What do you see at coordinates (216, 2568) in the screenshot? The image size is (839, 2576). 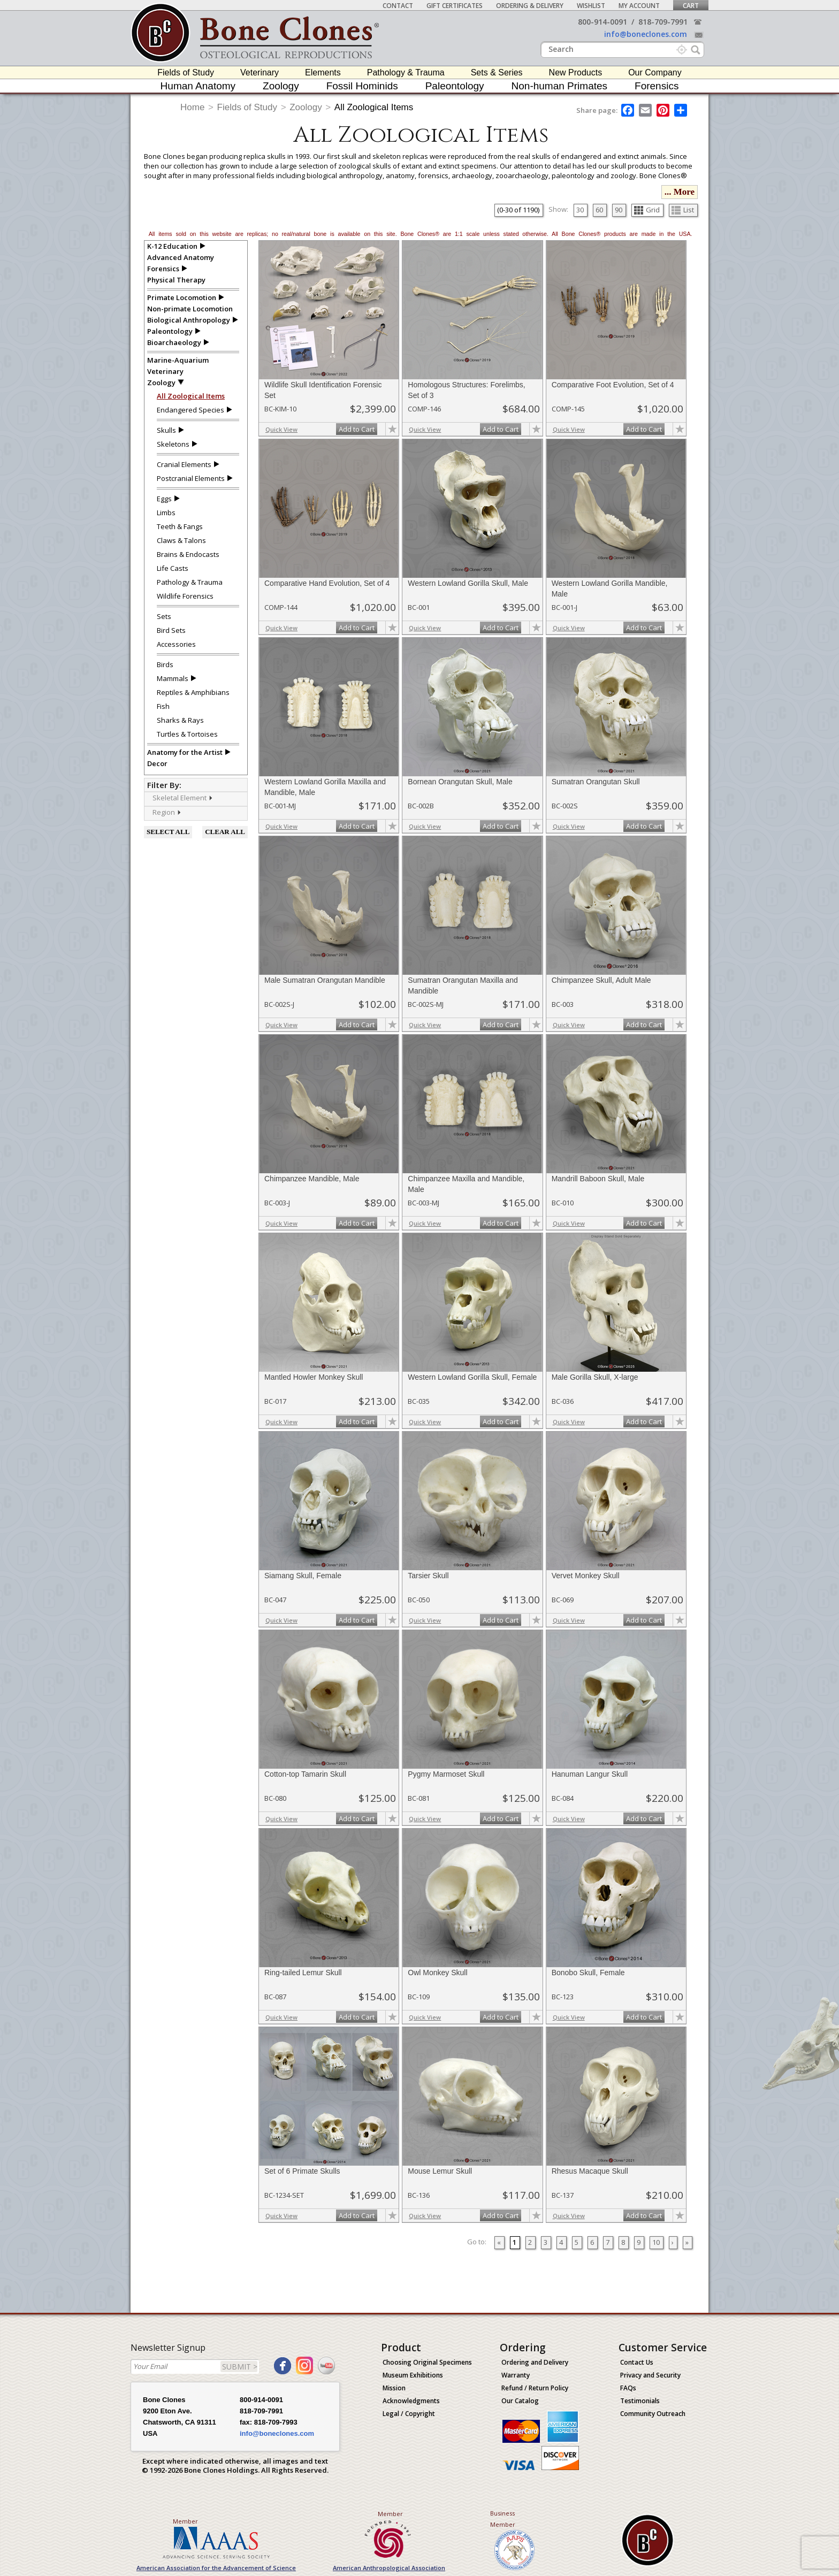 I see `American Association for the Advancement of Science` at bounding box center [216, 2568].